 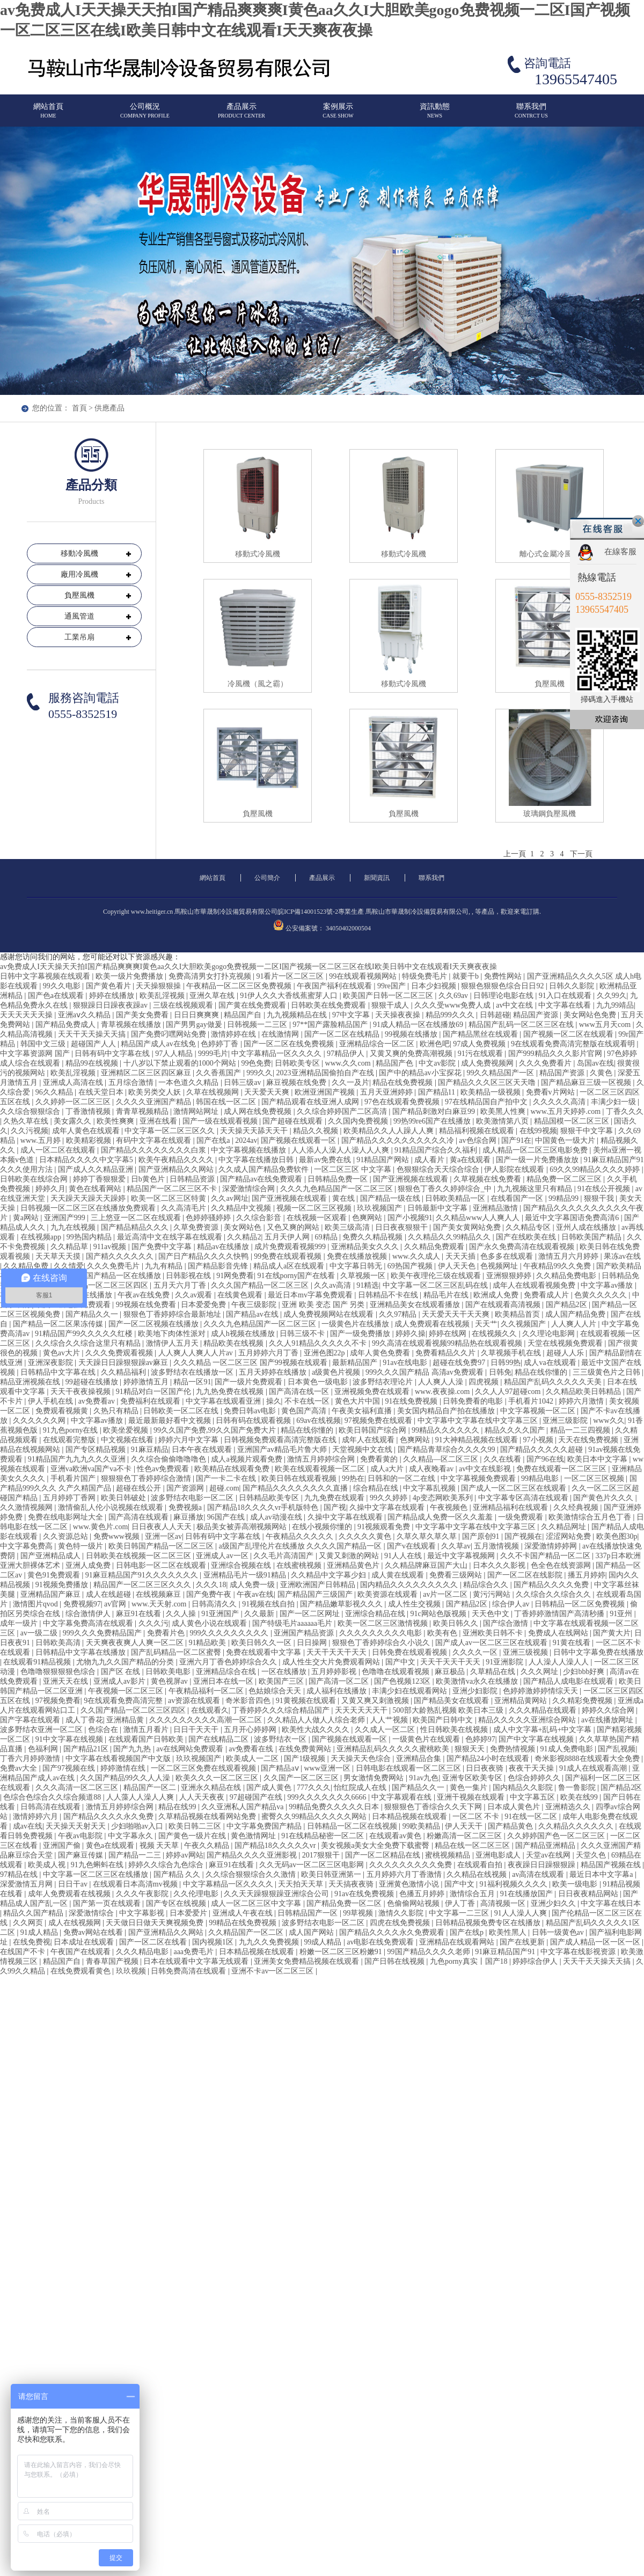 What do you see at coordinates (501, 1073) in the screenshot?
I see `99久久精品国产一区` at bounding box center [501, 1073].